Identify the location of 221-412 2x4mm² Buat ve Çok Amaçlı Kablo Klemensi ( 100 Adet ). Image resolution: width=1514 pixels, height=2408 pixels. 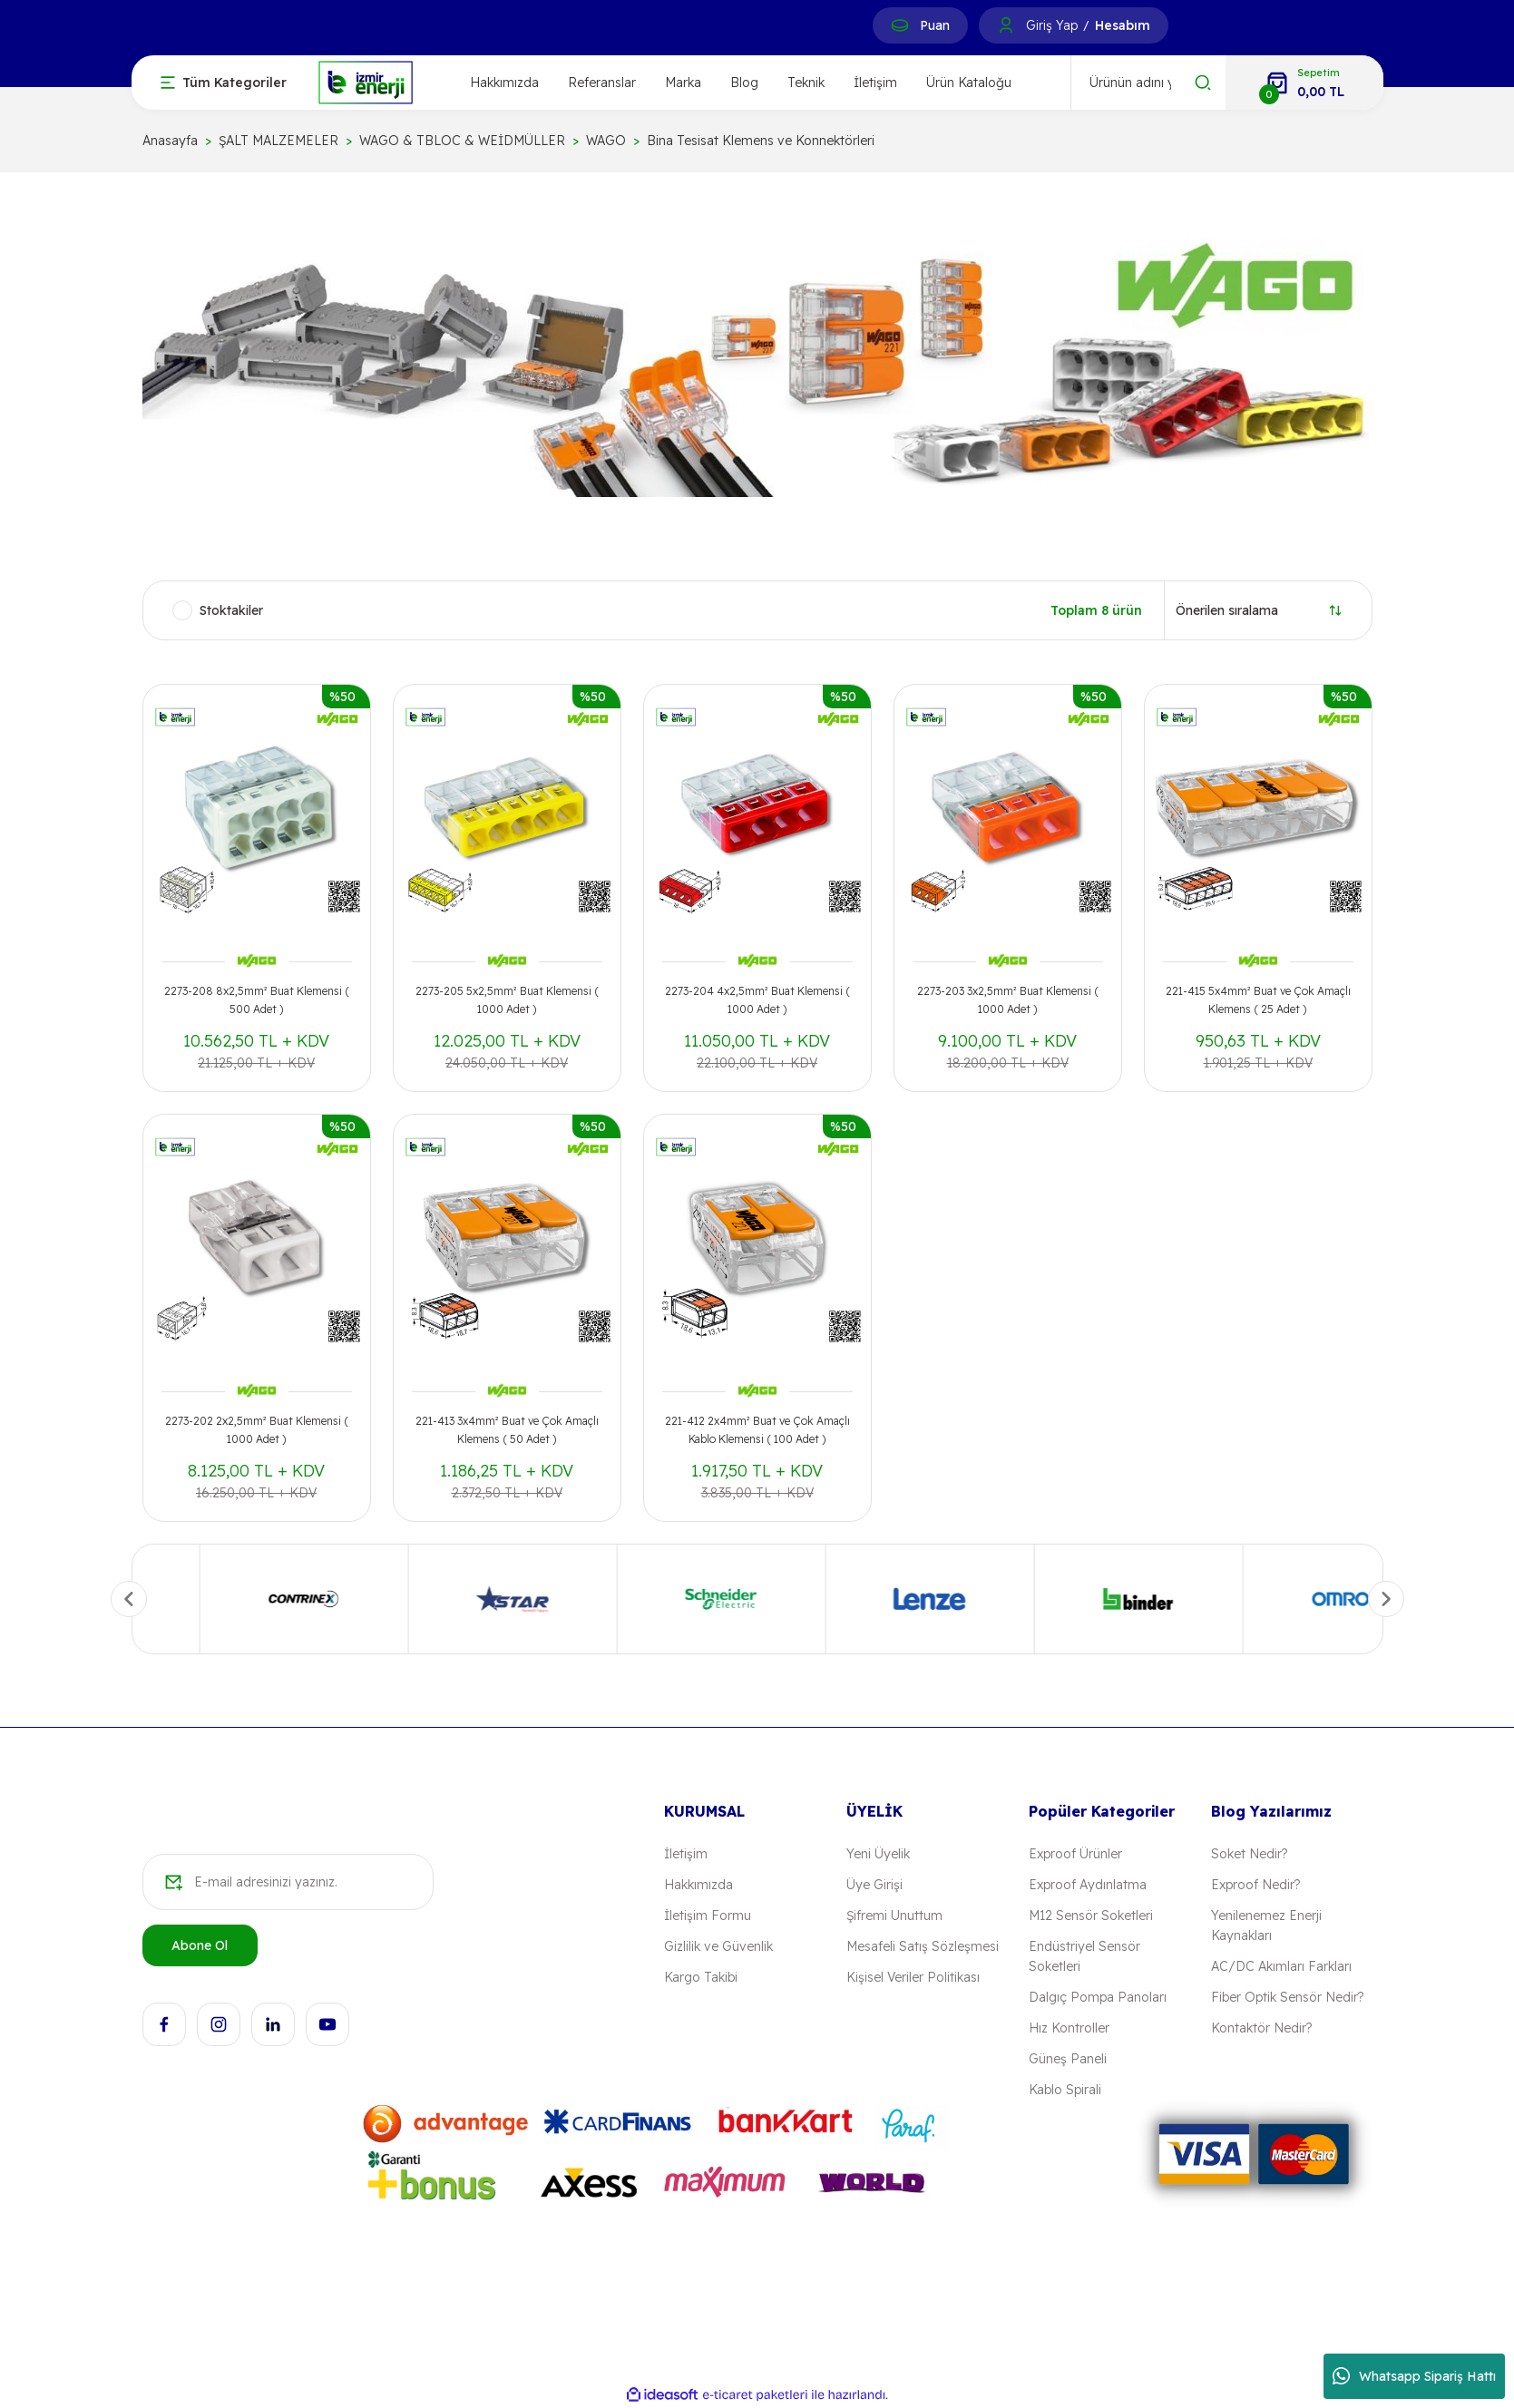
(757, 1430).